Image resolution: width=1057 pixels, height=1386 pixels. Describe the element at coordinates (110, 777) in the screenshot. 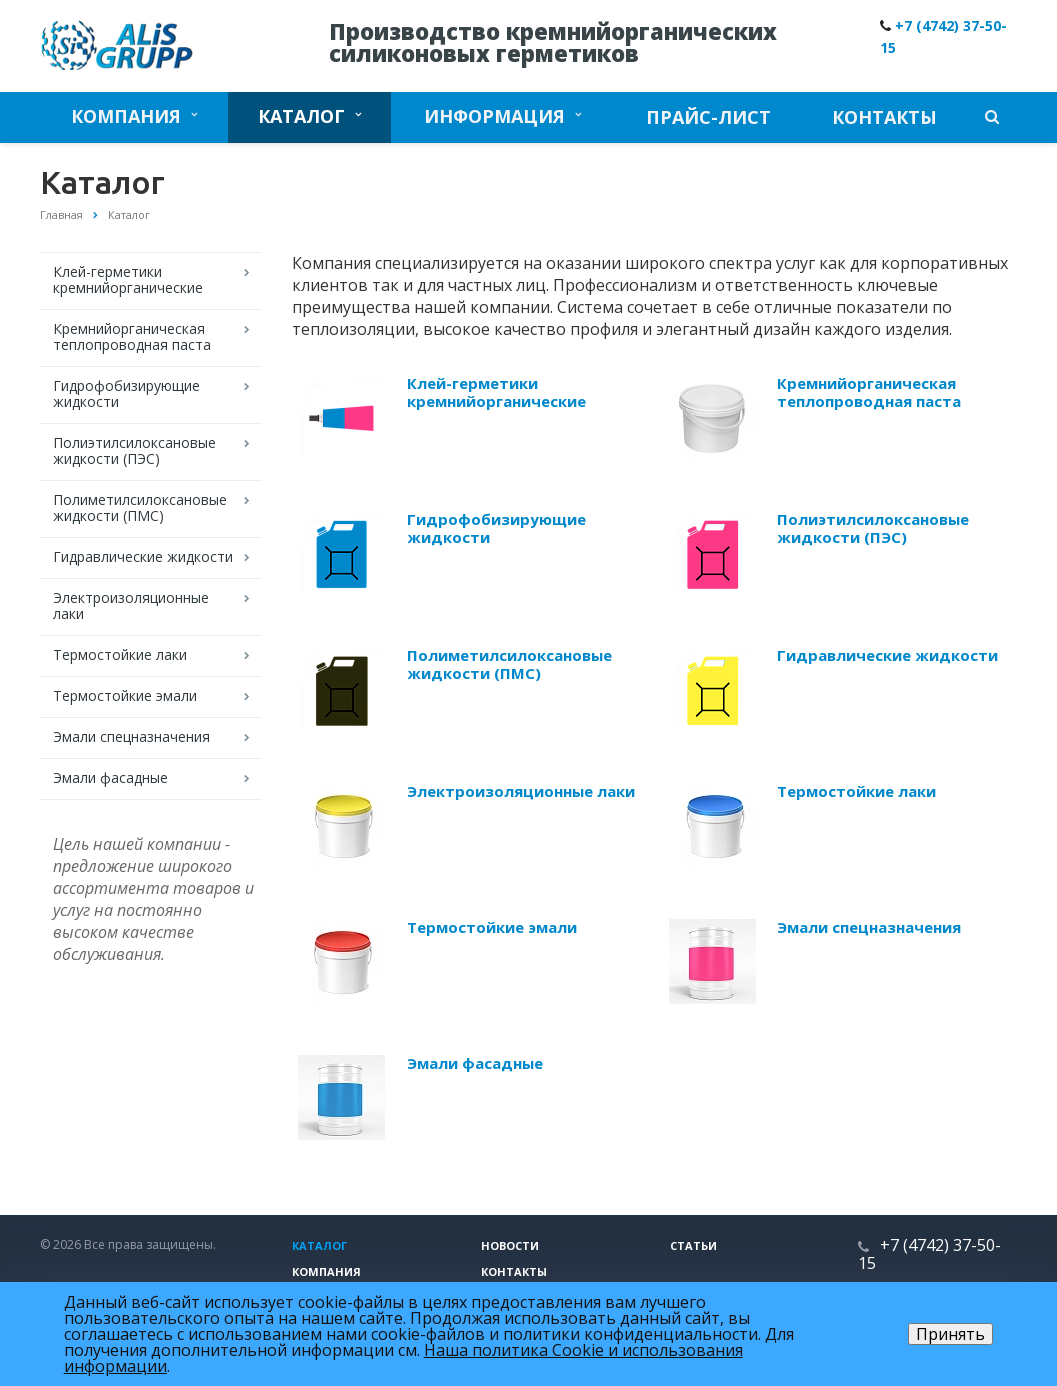

I see `Эмали фасадные` at that location.